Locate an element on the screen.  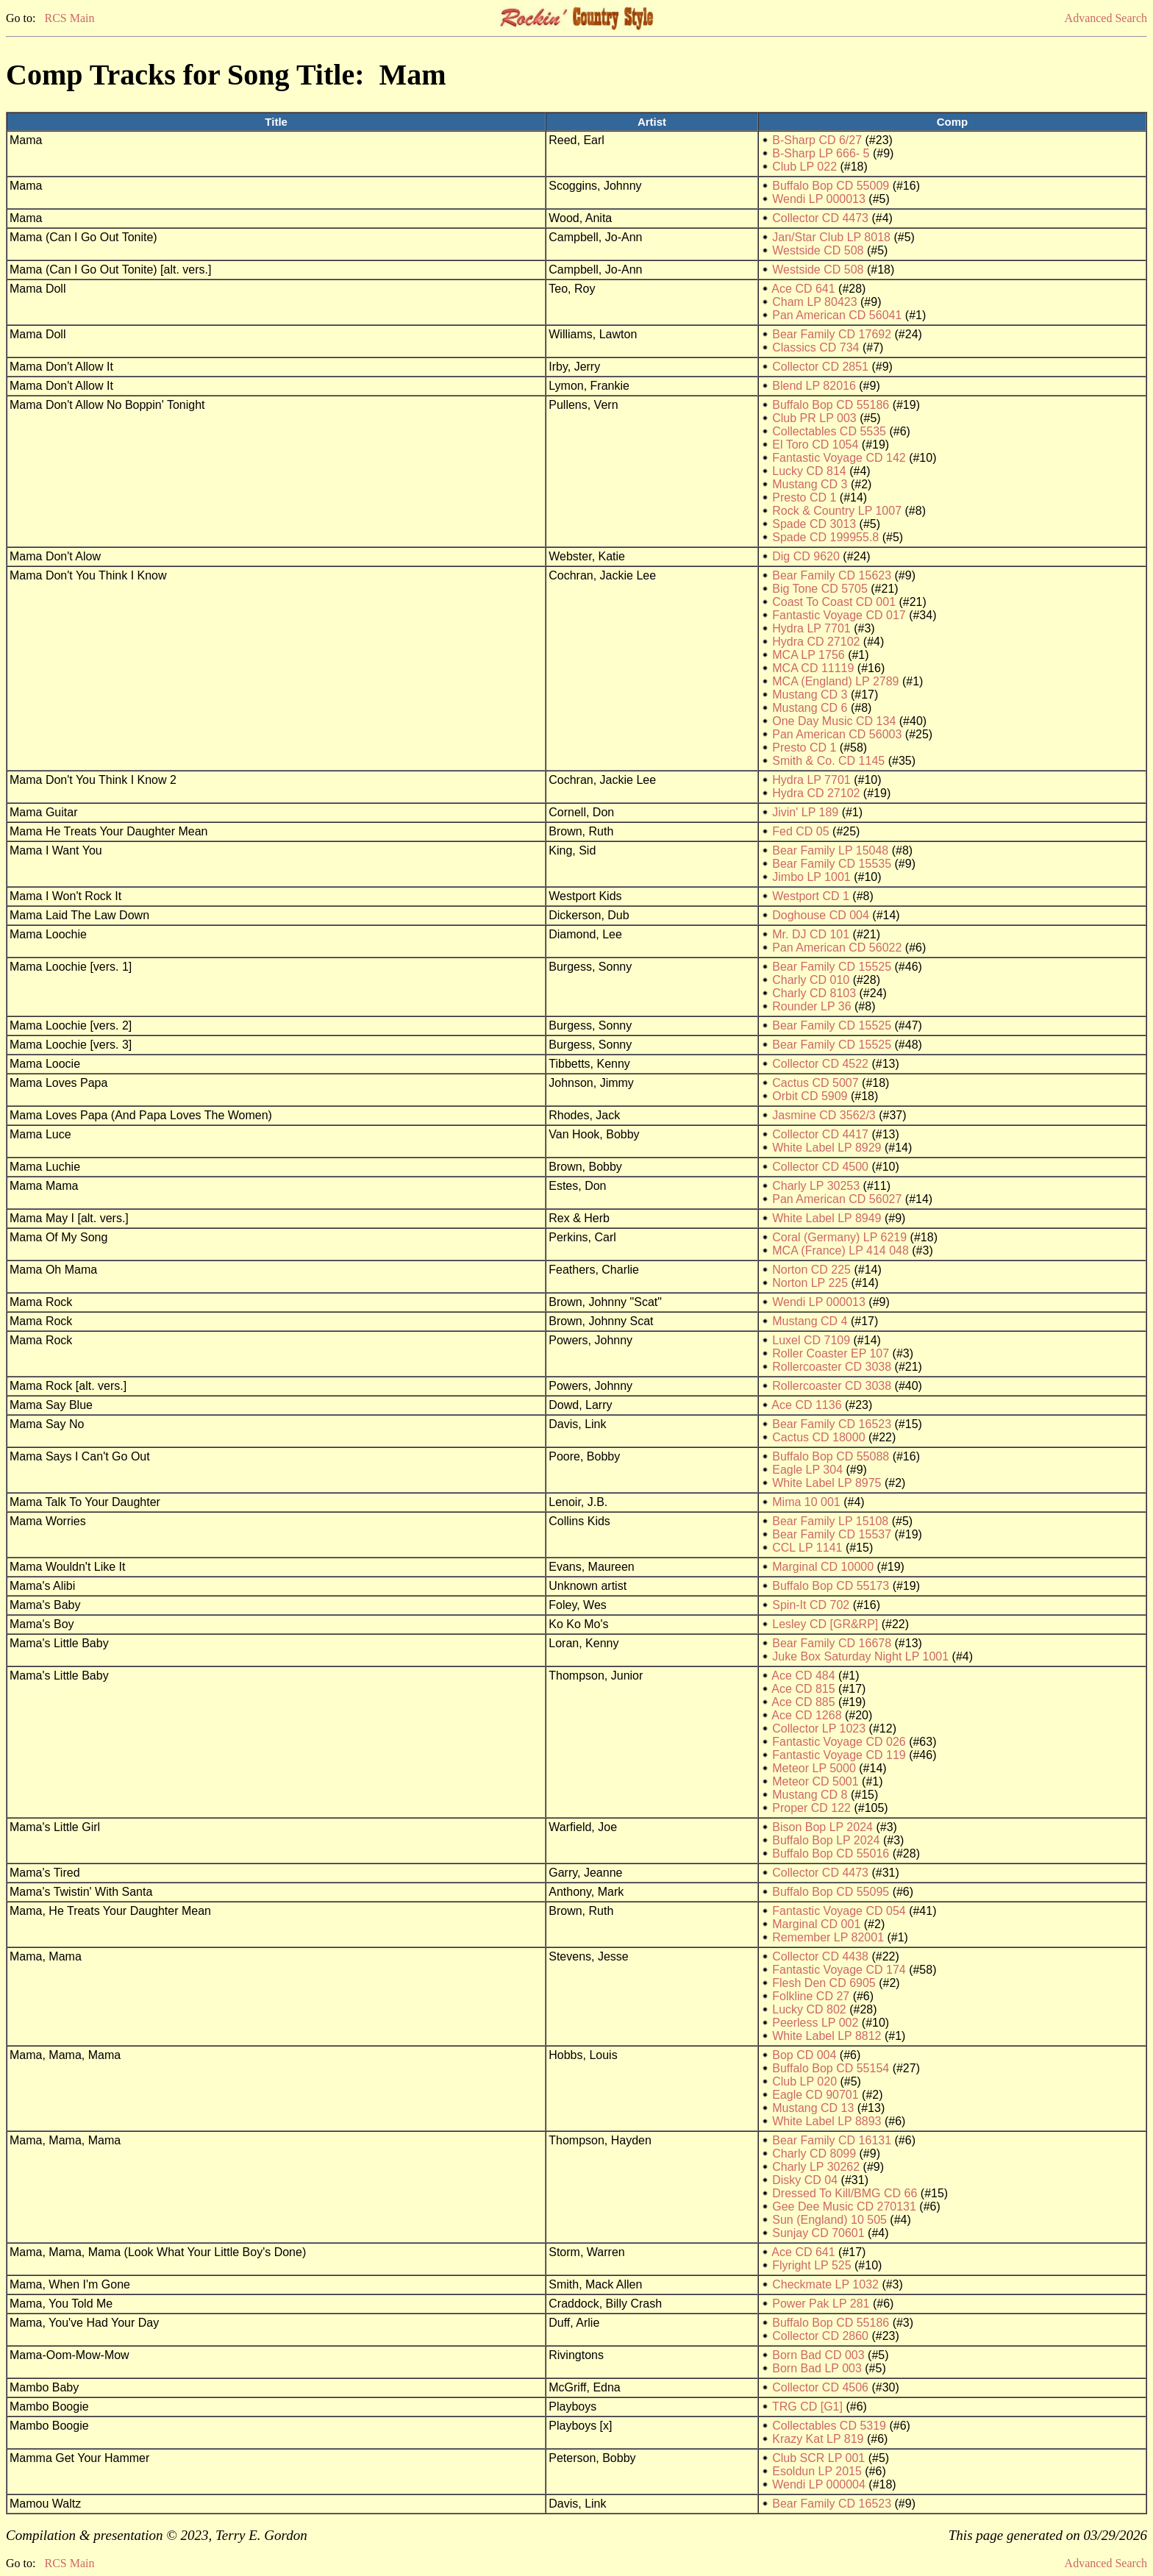
Mr. DJ CD 101 is located at coordinates (810, 934).